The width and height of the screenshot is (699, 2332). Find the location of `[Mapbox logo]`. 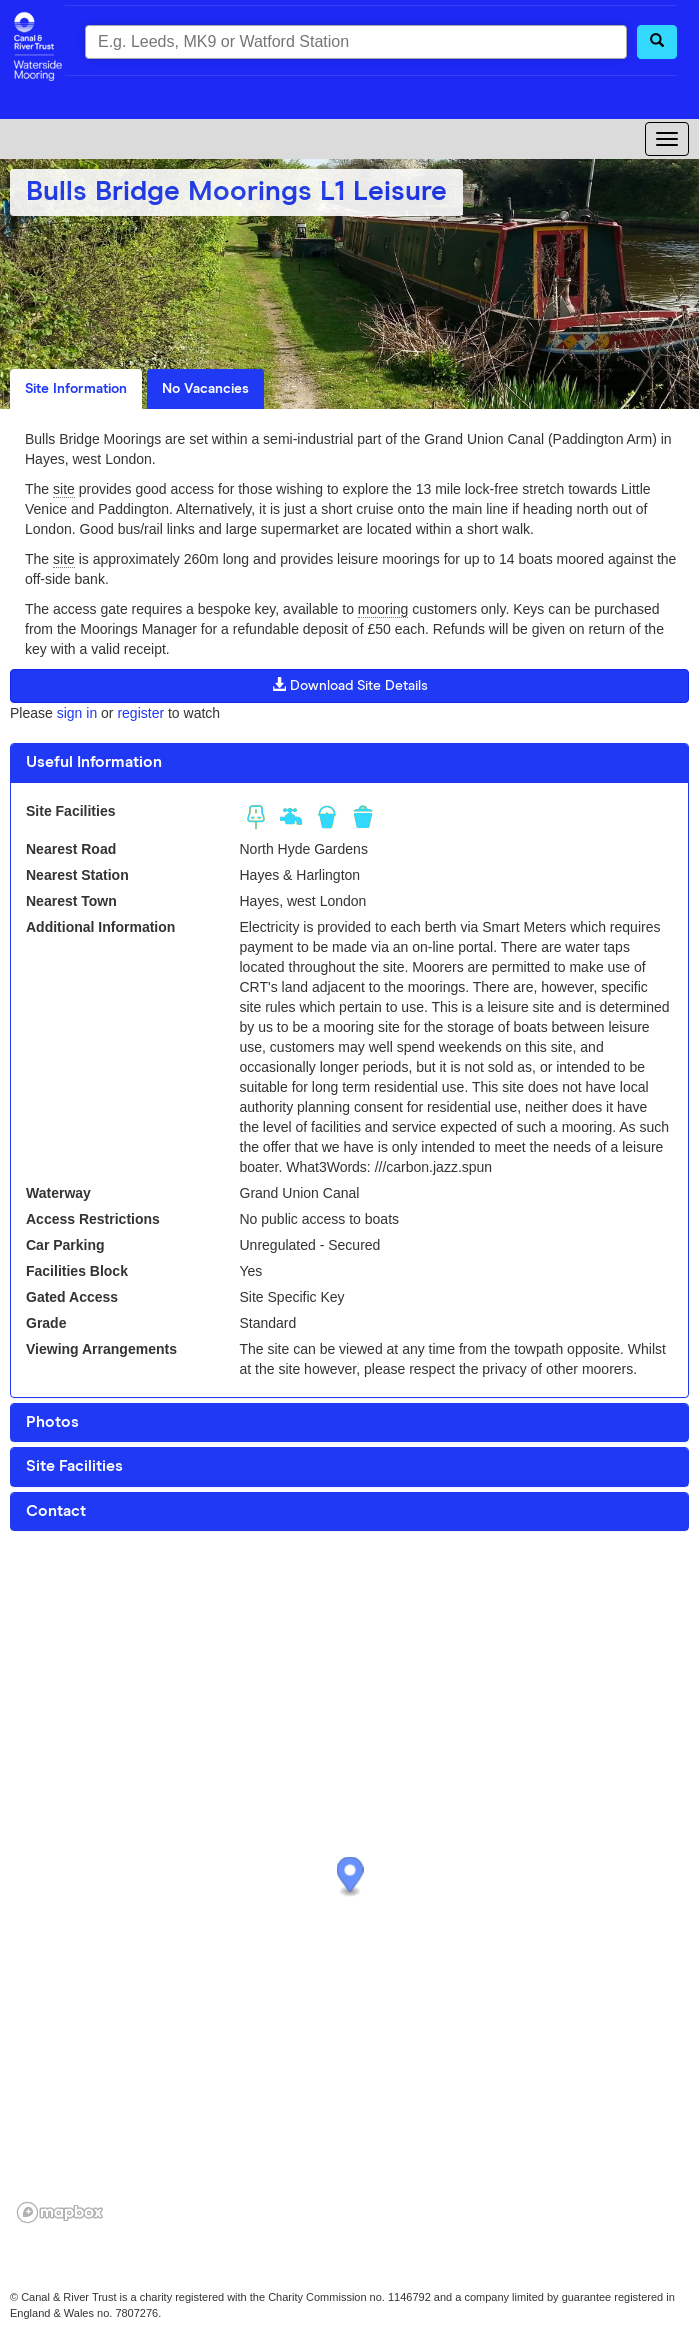

[Mapbox logo] is located at coordinates (60, 2212).